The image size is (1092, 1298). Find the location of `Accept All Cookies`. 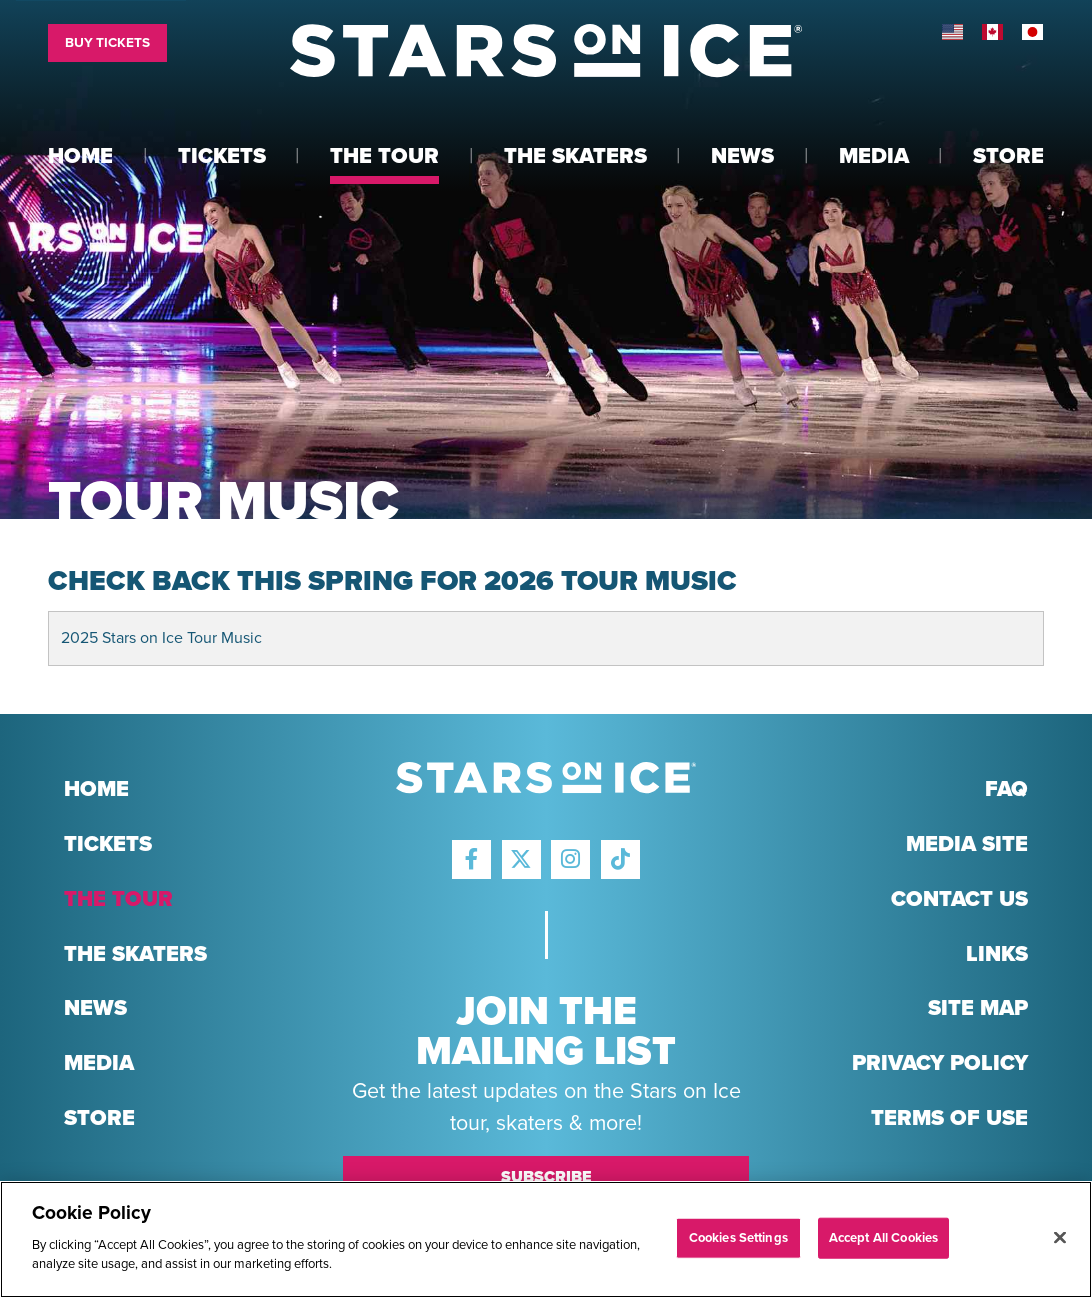

Accept All Cookies is located at coordinates (883, 1237).